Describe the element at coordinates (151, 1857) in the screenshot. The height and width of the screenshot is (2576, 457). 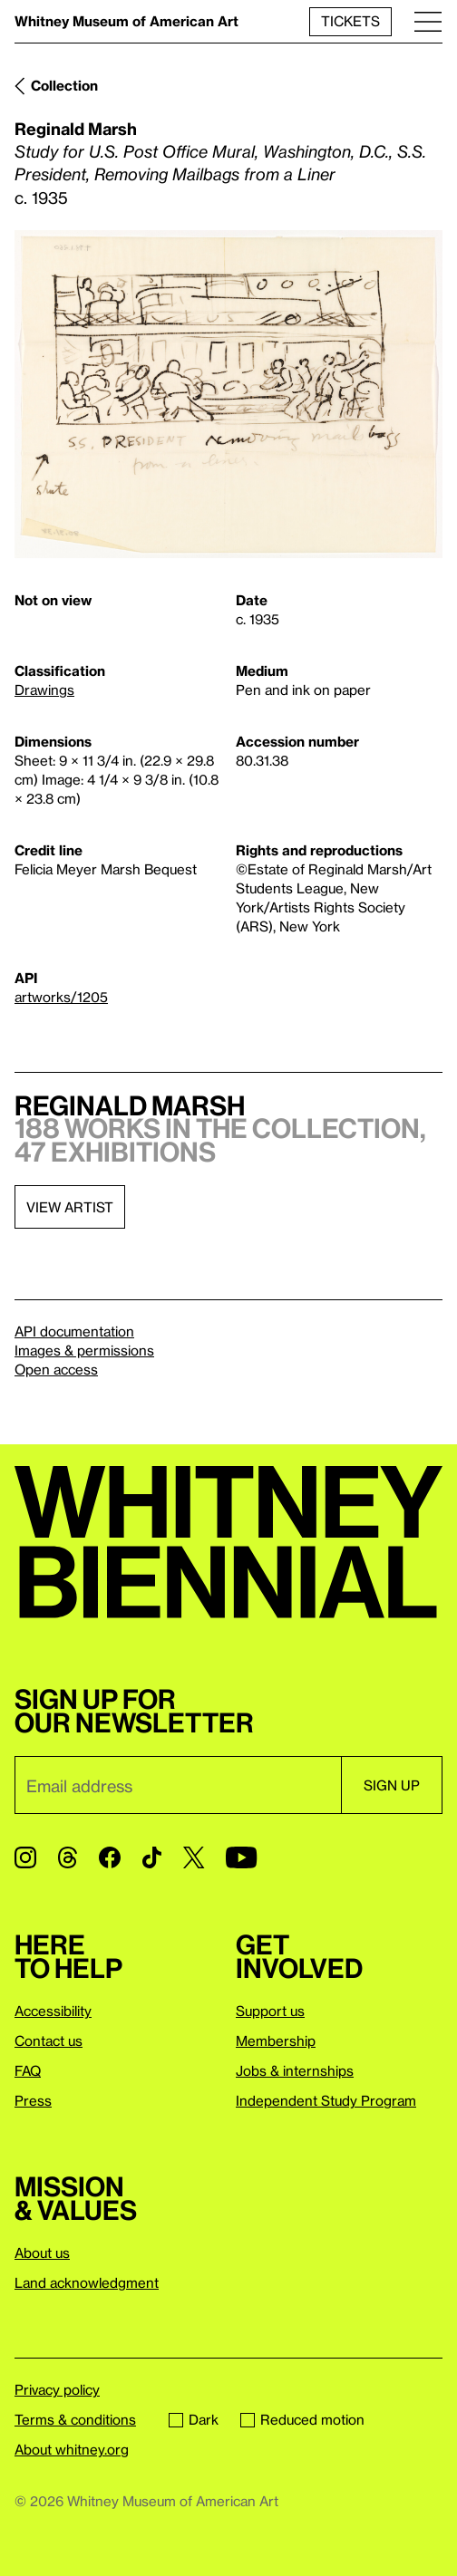
I see `[TikTok]` at that location.